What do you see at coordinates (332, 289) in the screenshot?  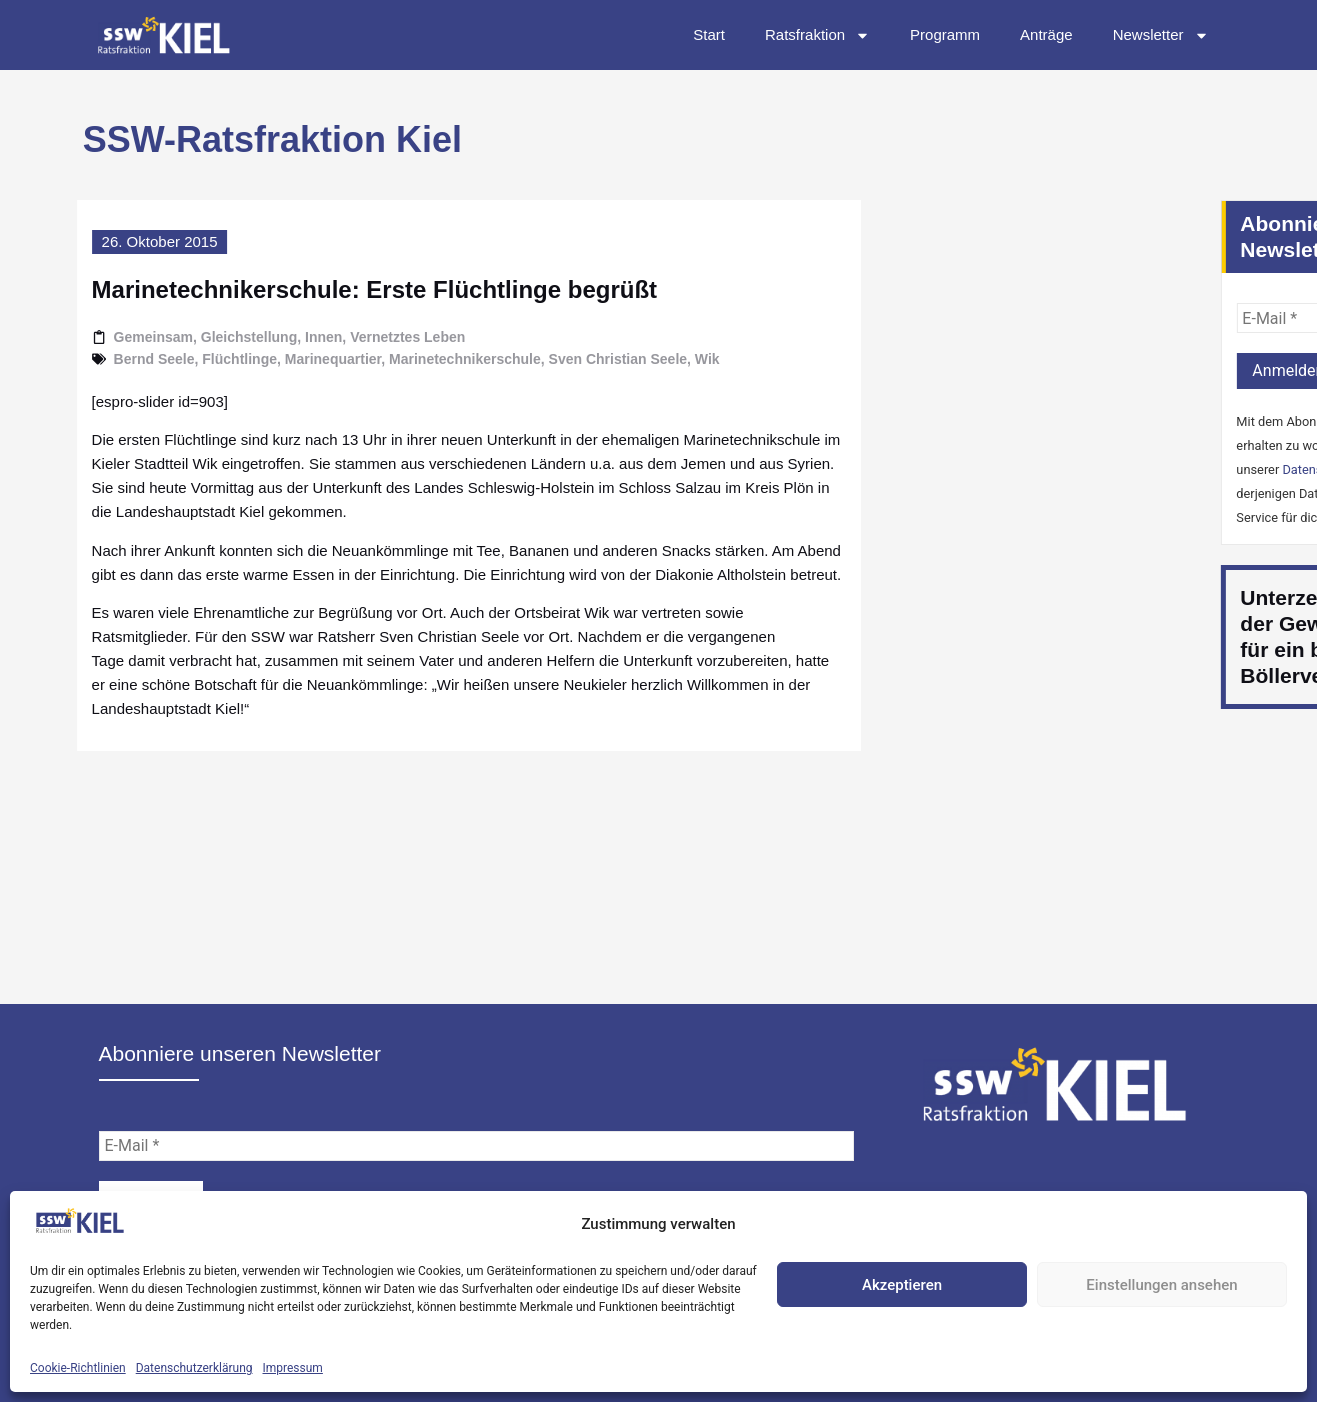 I see `Marinetechnikerschule: Erste Flüchtlinge begrüßt` at bounding box center [332, 289].